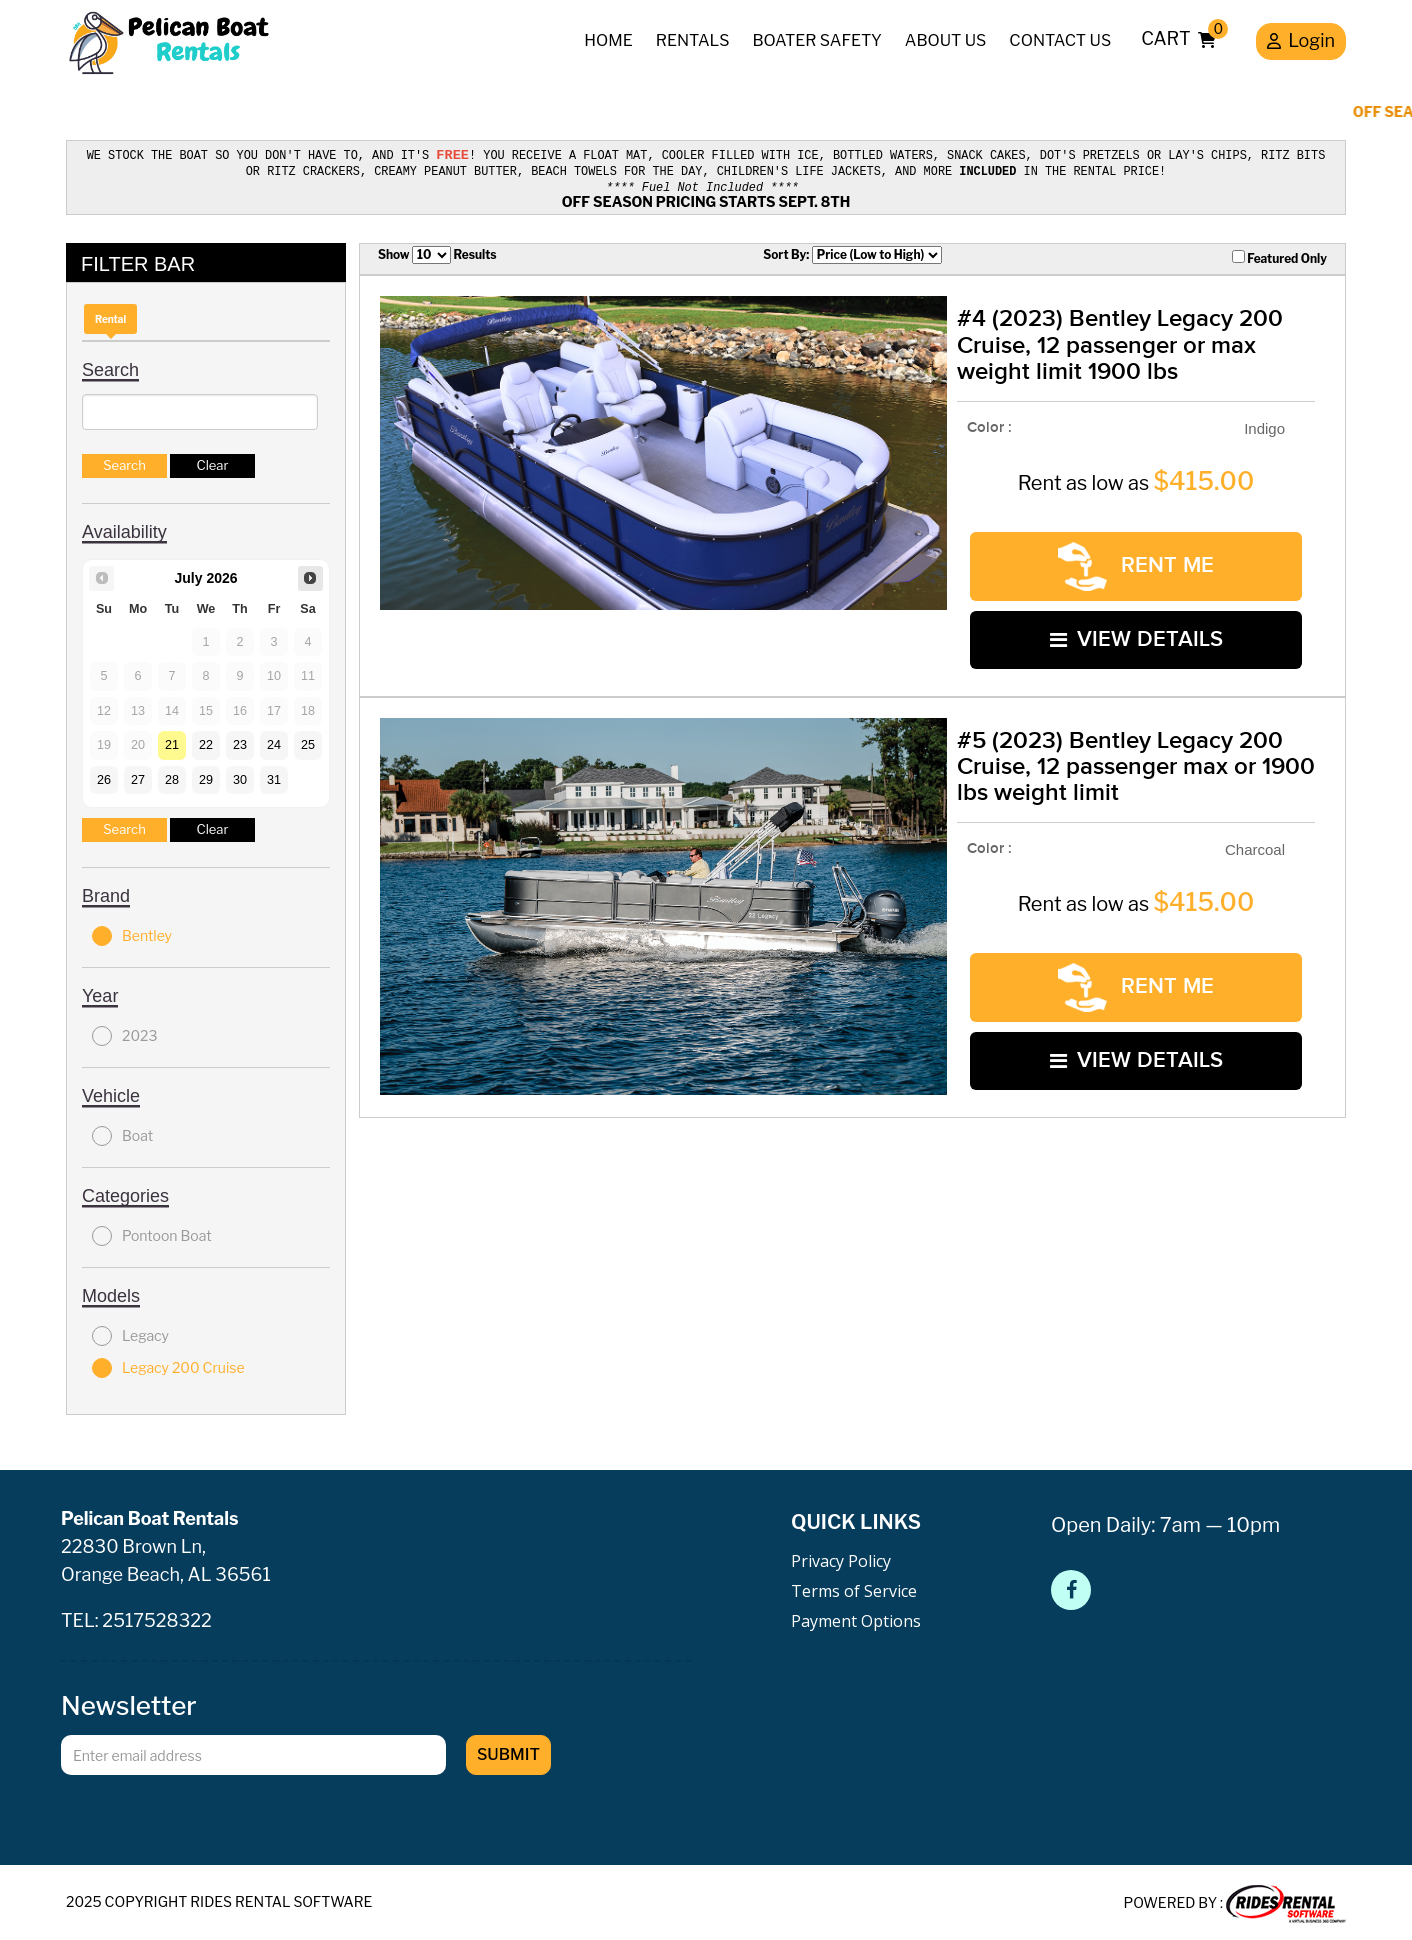 This screenshot has width=1412, height=1940. I want to click on Terms of Service, so click(854, 1588).